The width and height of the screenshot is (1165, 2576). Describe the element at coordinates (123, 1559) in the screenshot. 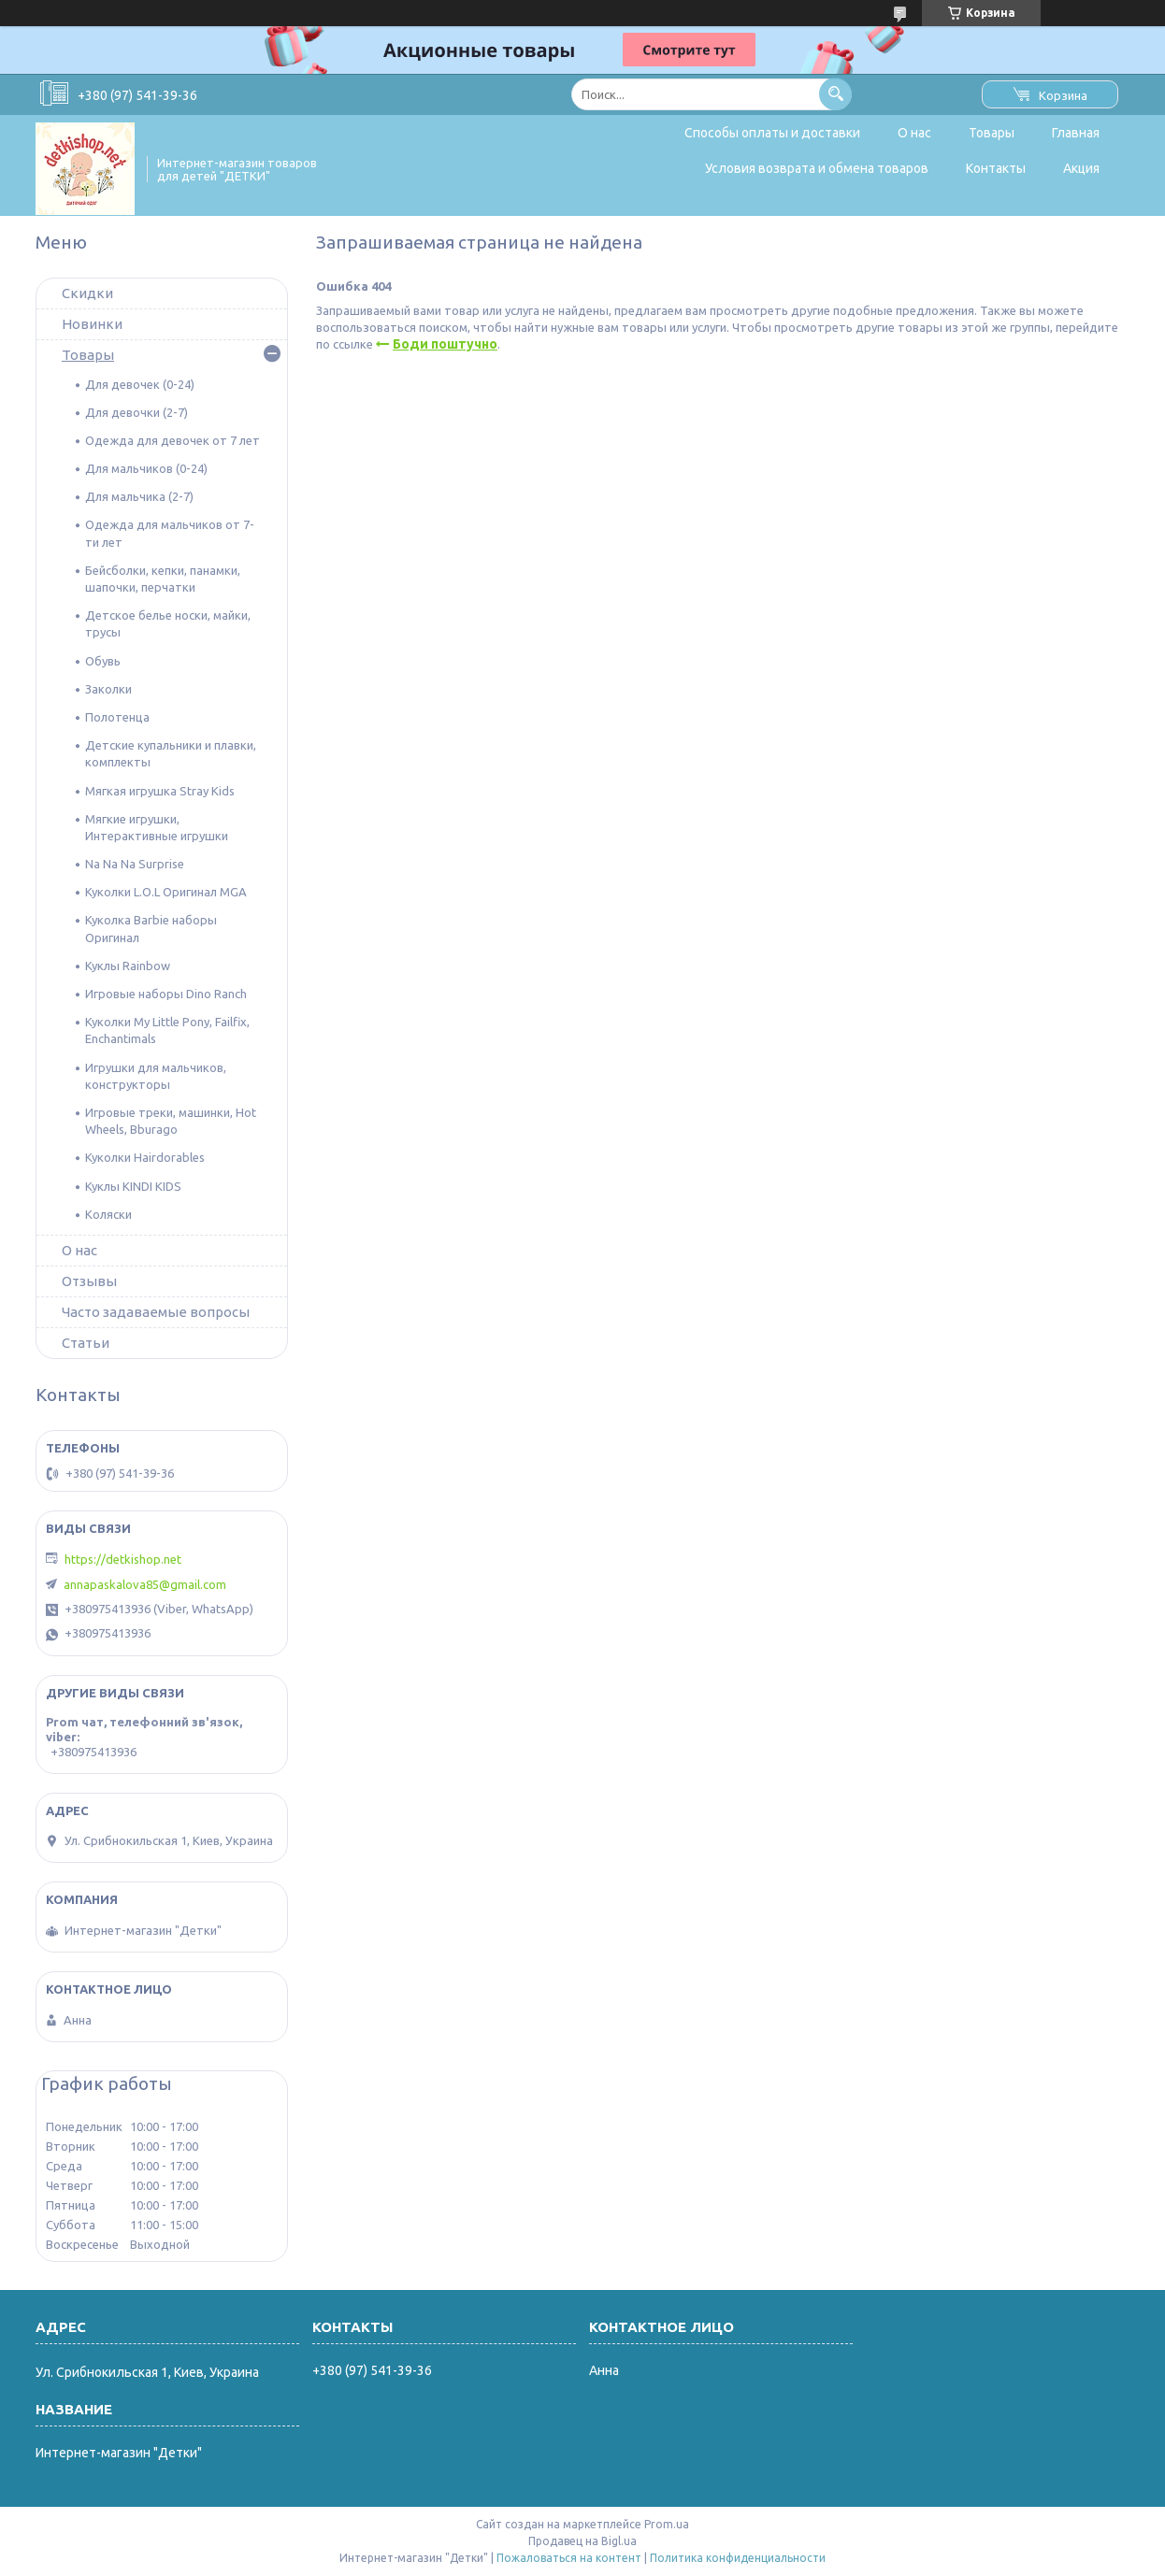

I see `https://detkishop.net` at that location.